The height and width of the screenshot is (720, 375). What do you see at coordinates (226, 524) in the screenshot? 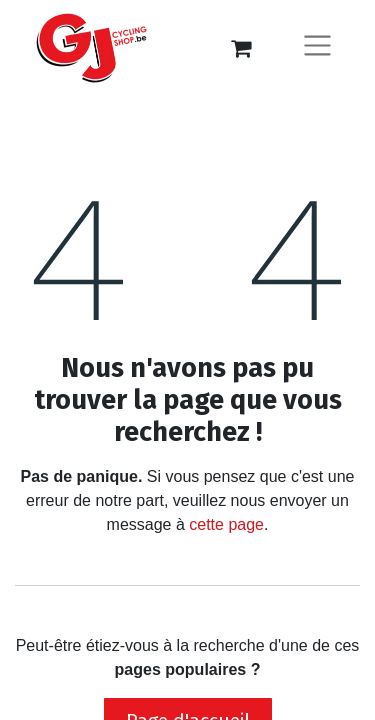
I see `cette page` at bounding box center [226, 524].